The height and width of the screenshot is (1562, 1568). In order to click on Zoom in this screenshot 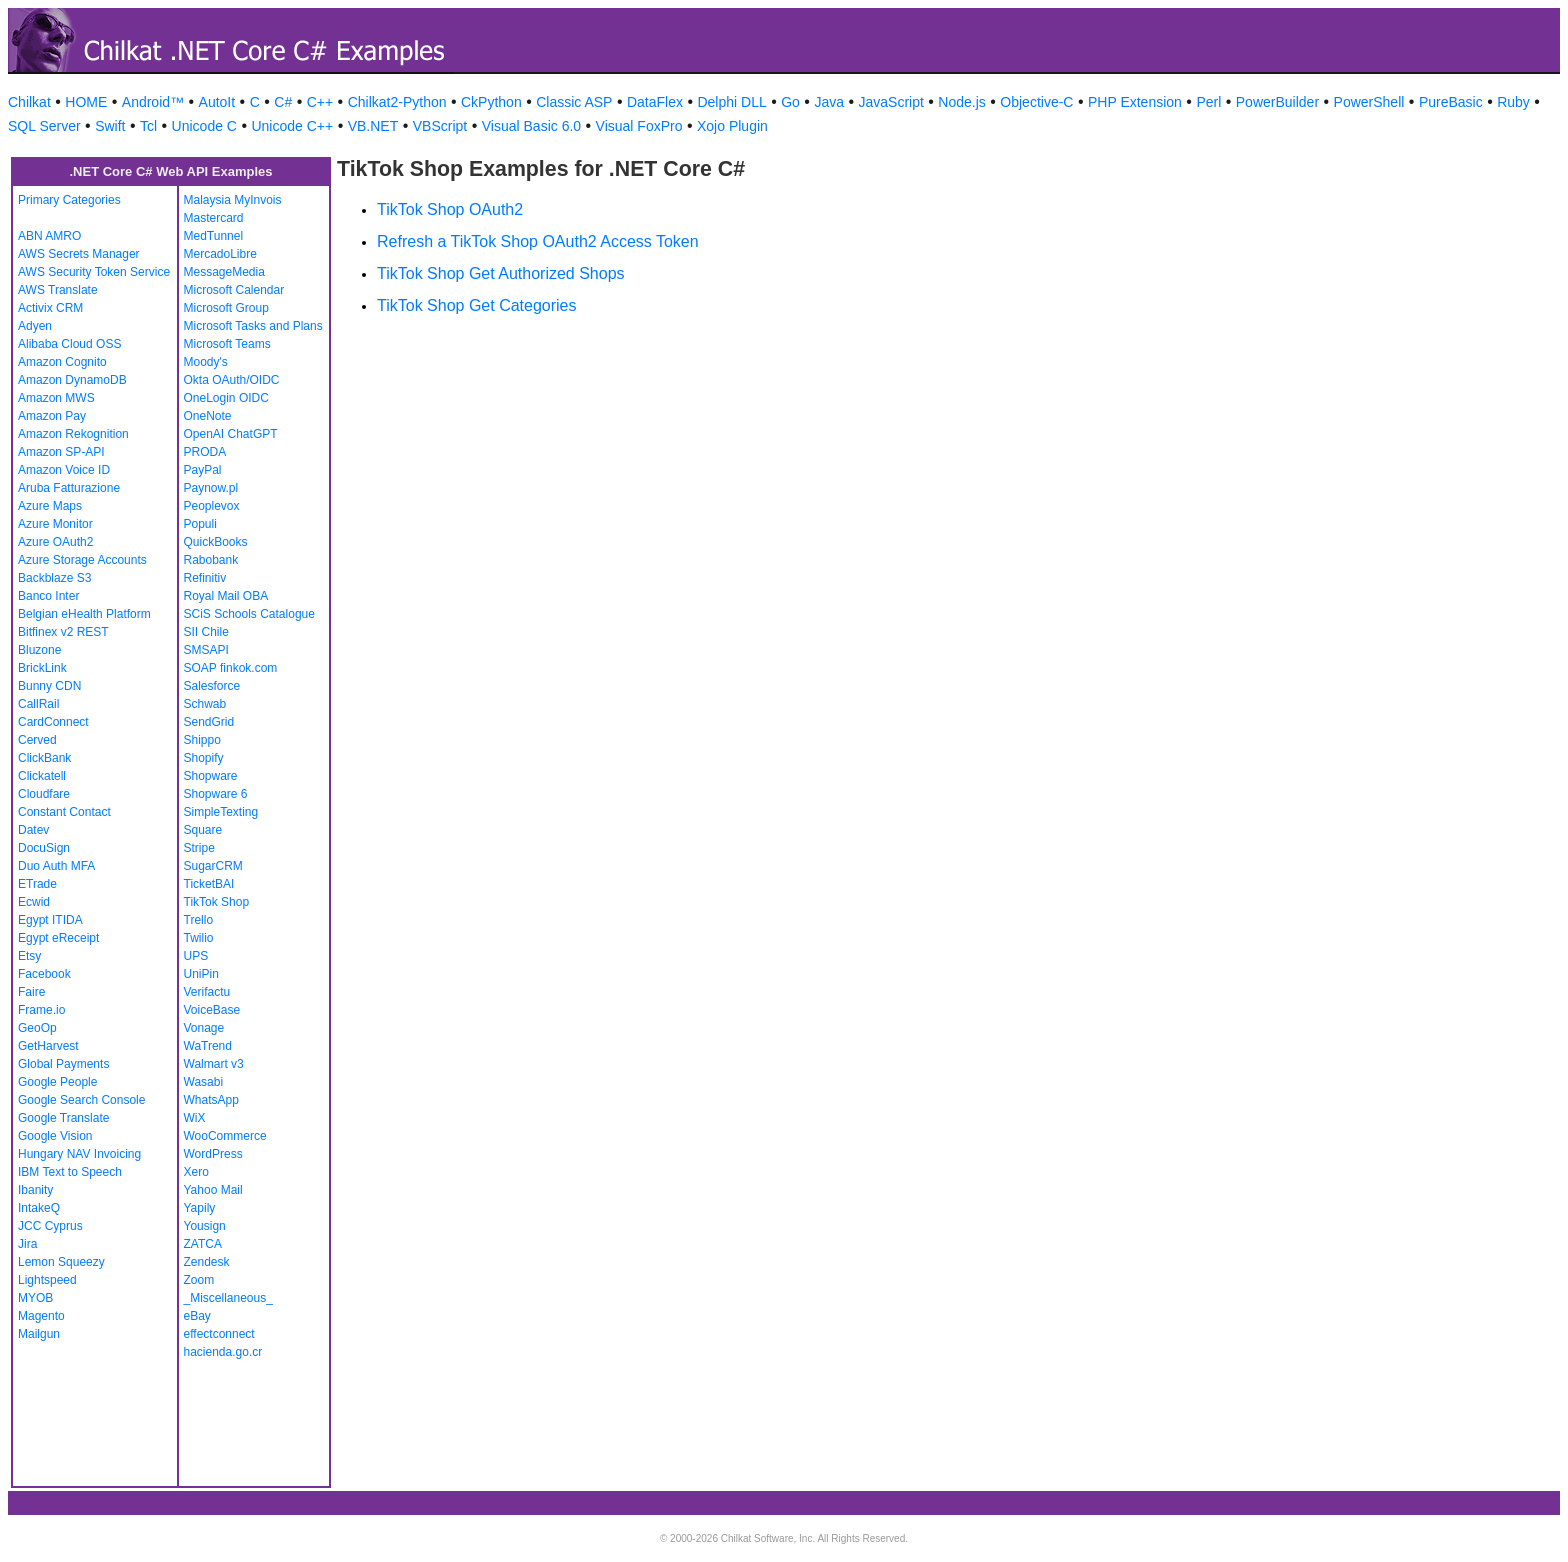, I will do `click(199, 1280)`.